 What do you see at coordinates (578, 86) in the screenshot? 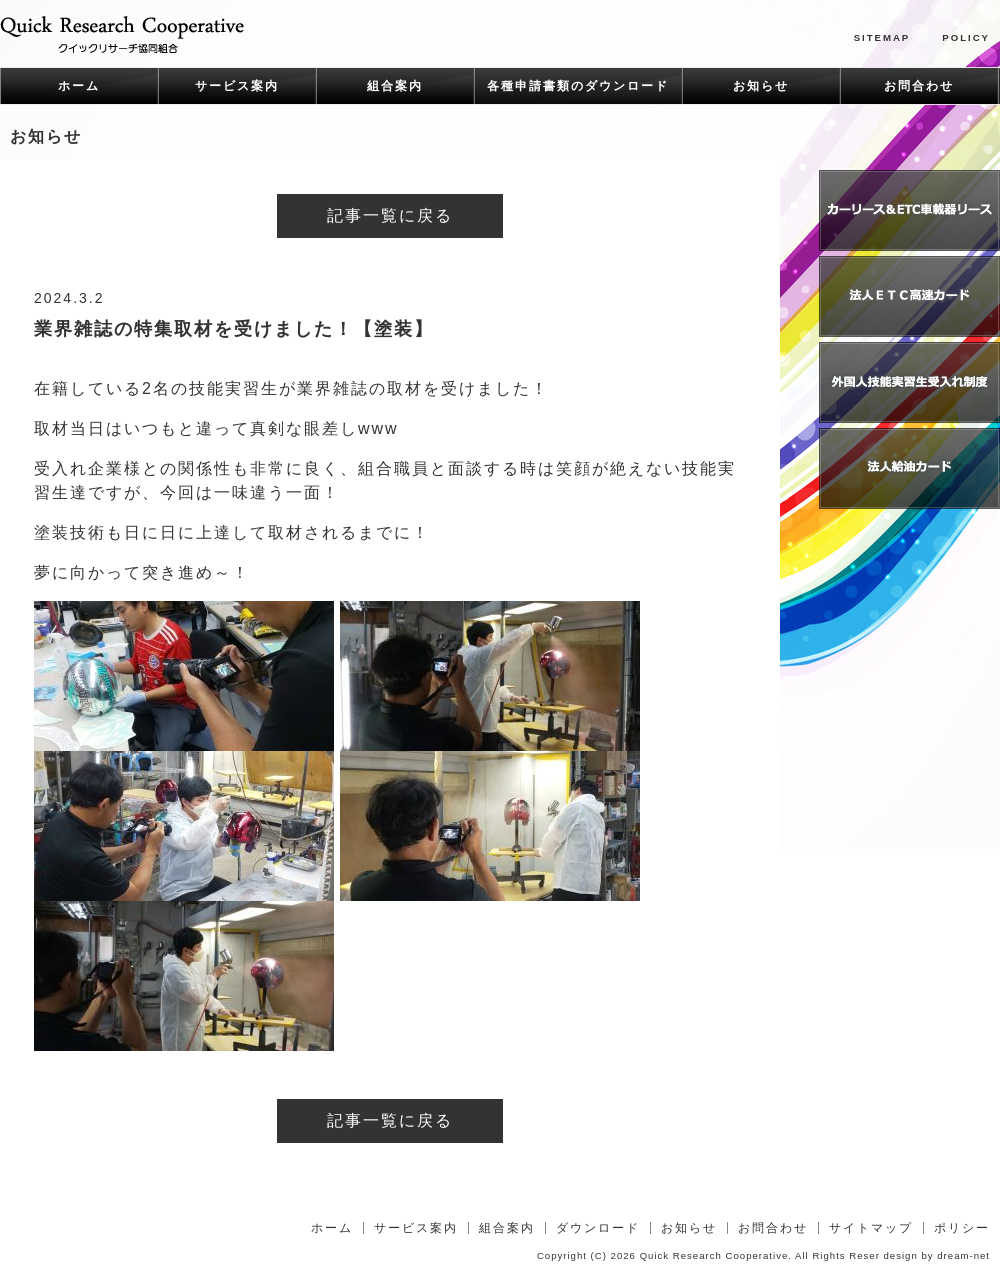
I see `各種申請書類のダウンロード` at bounding box center [578, 86].